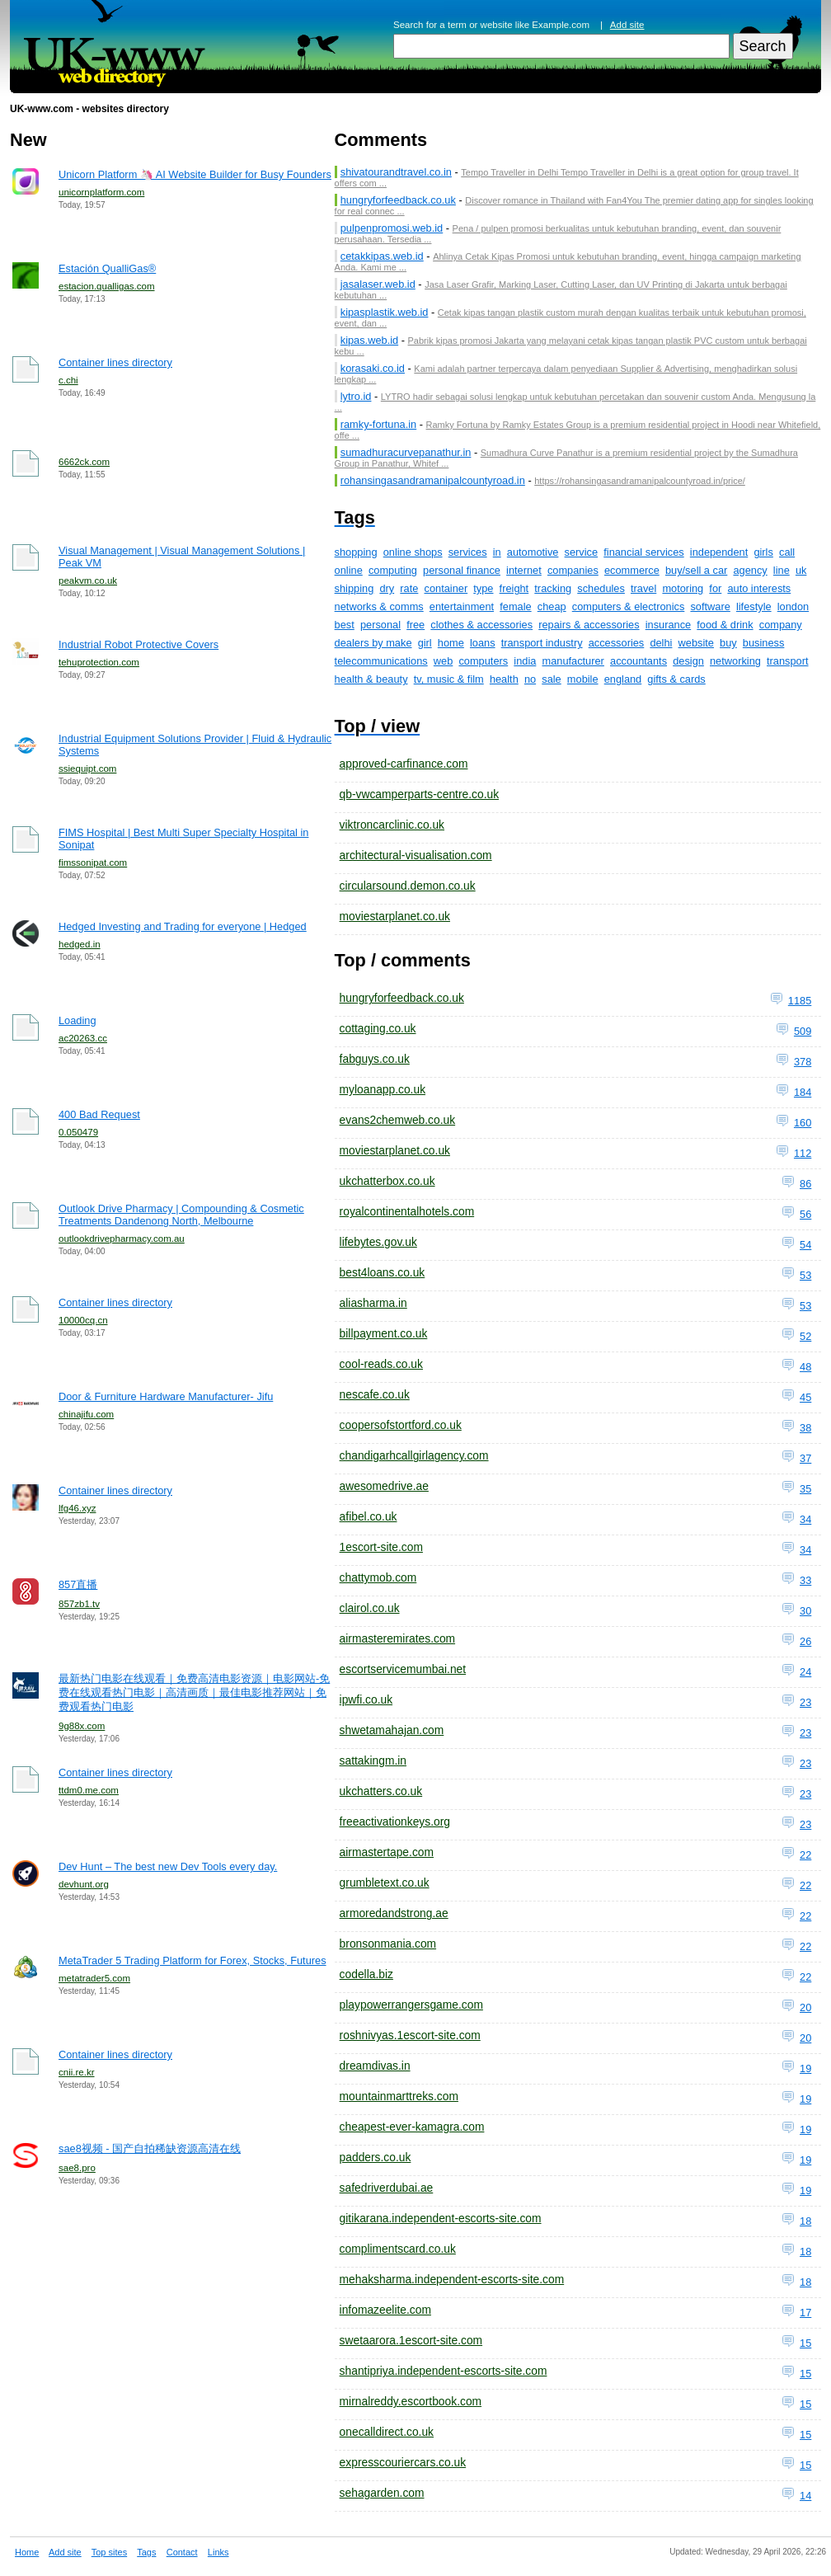  What do you see at coordinates (394, 1913) in the screenshot?
I see `armoredandstrong.ae` at bounding box center [394, 1913].